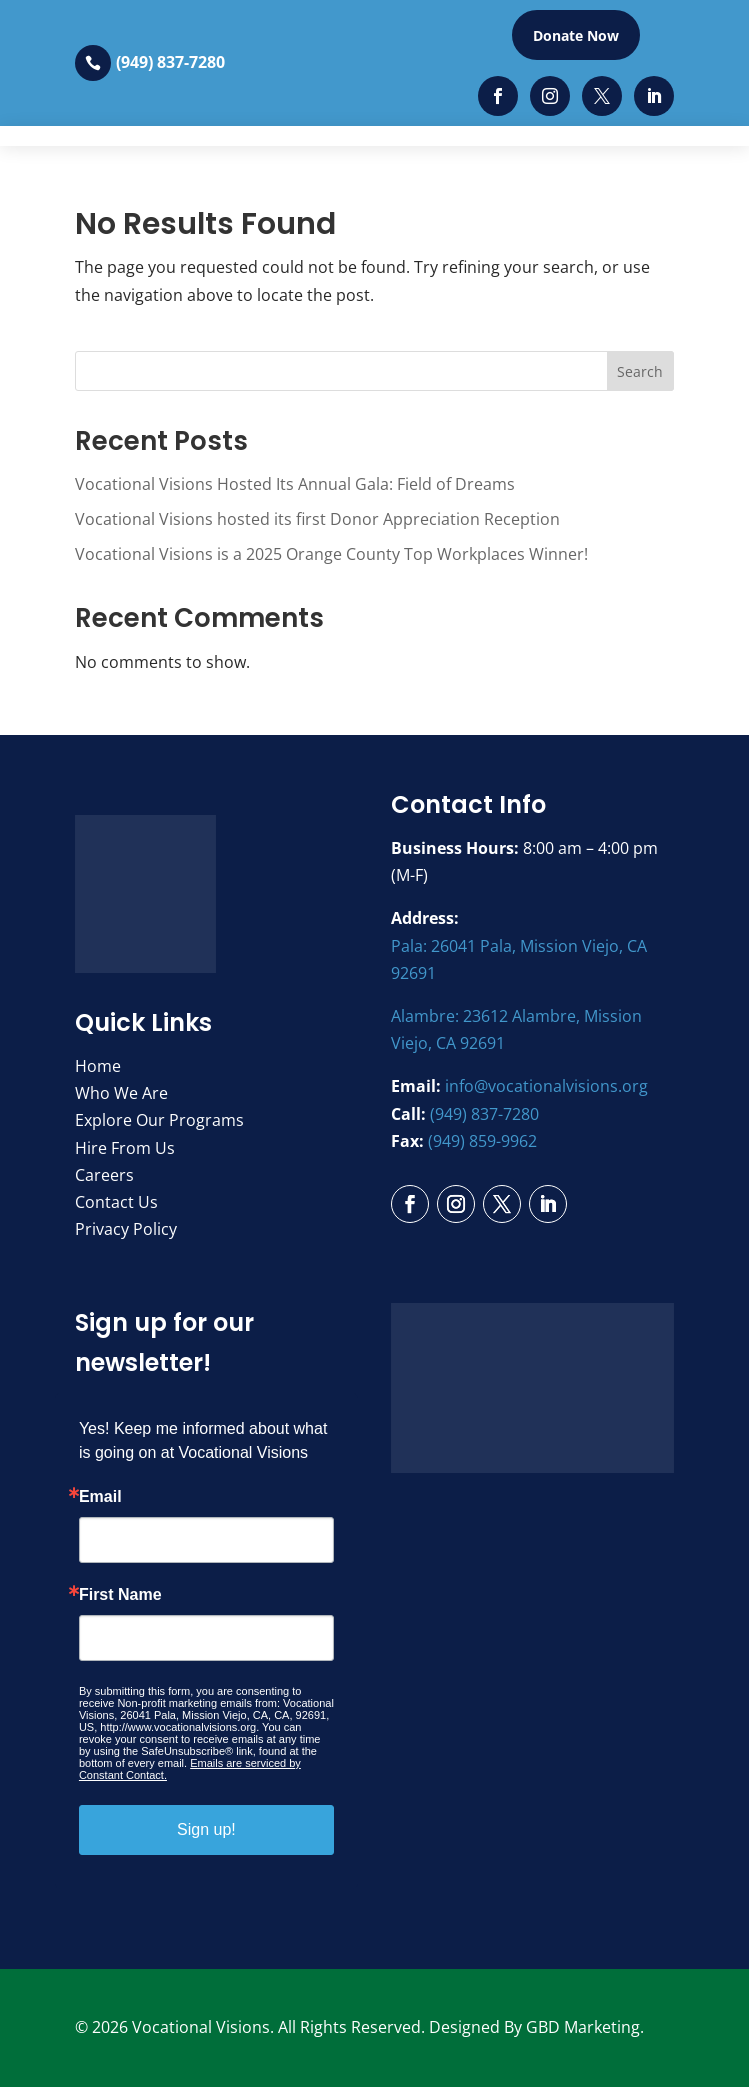 The image size is (749, 2087). What do you see at coordinates (104, 1175) in the screenshot?
I see `Careers` at bounding box center [104, 1175].